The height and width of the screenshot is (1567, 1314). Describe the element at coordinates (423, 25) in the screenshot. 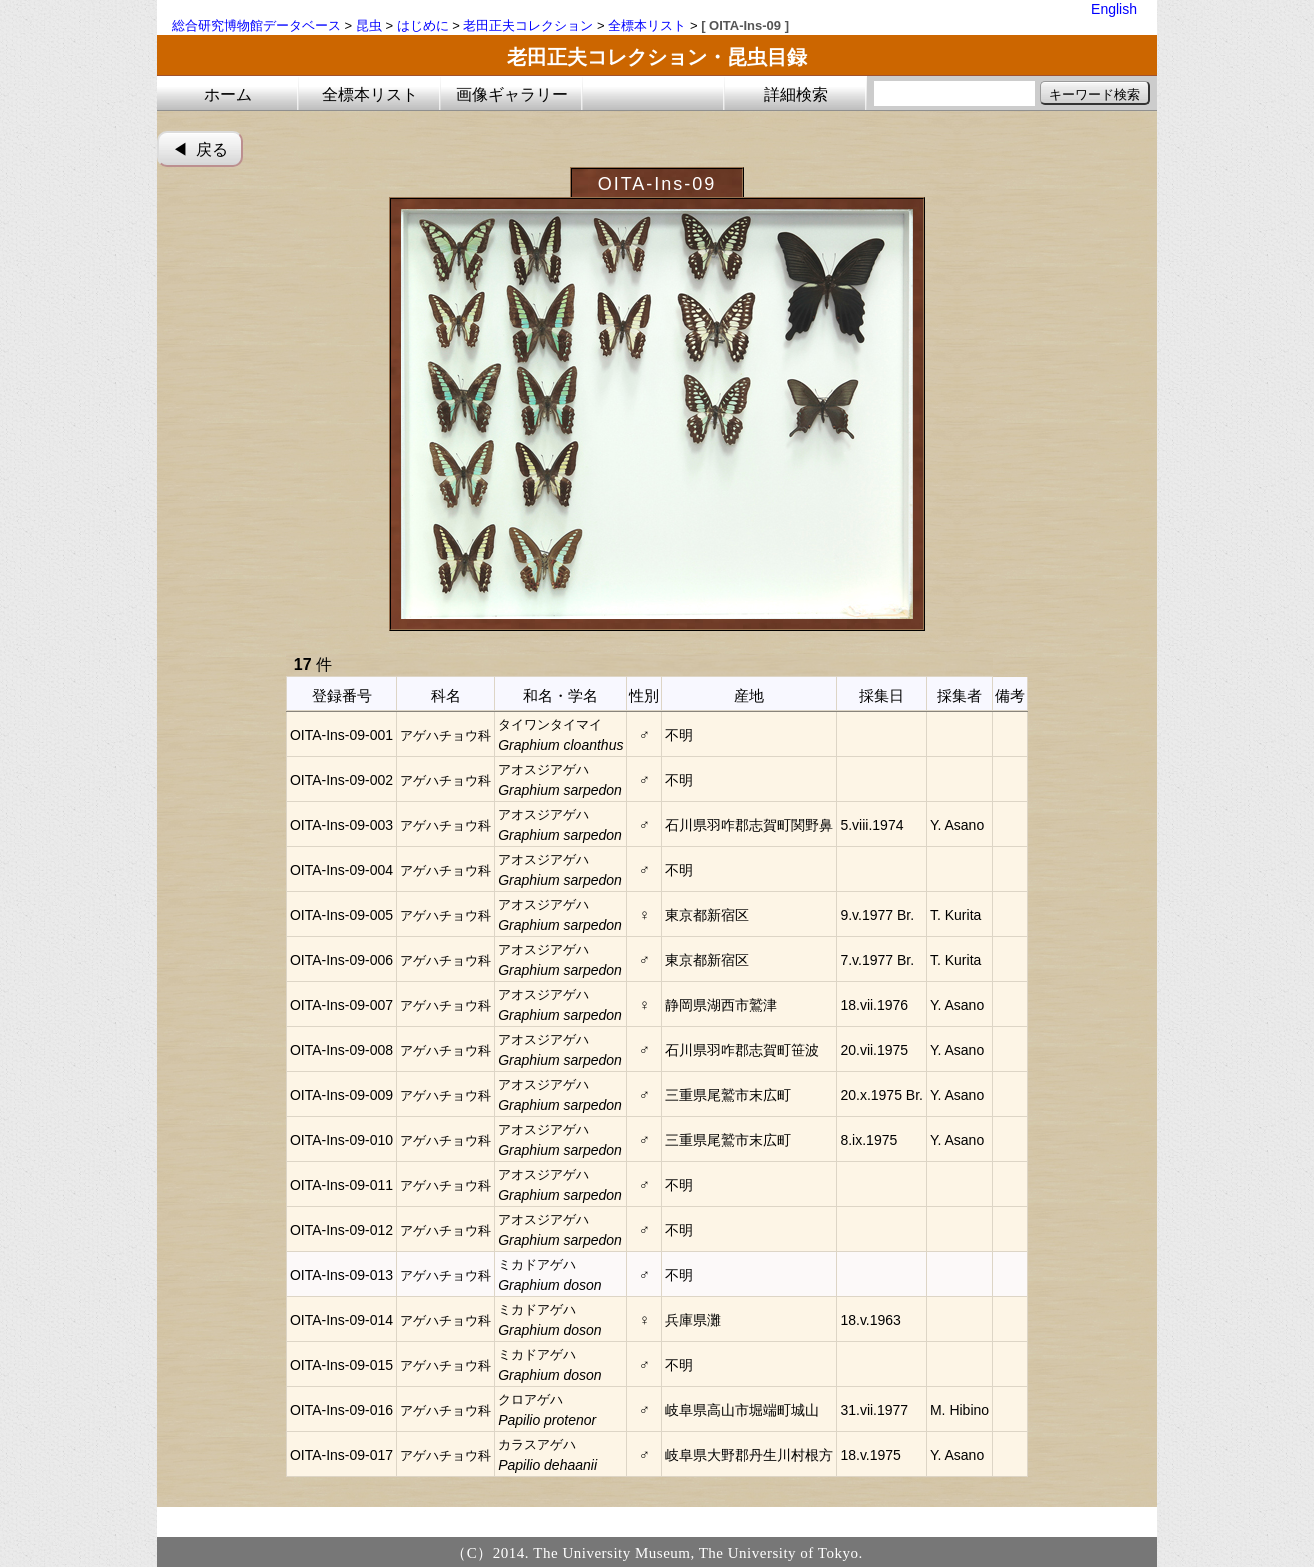

I see `はじめに` at that location.